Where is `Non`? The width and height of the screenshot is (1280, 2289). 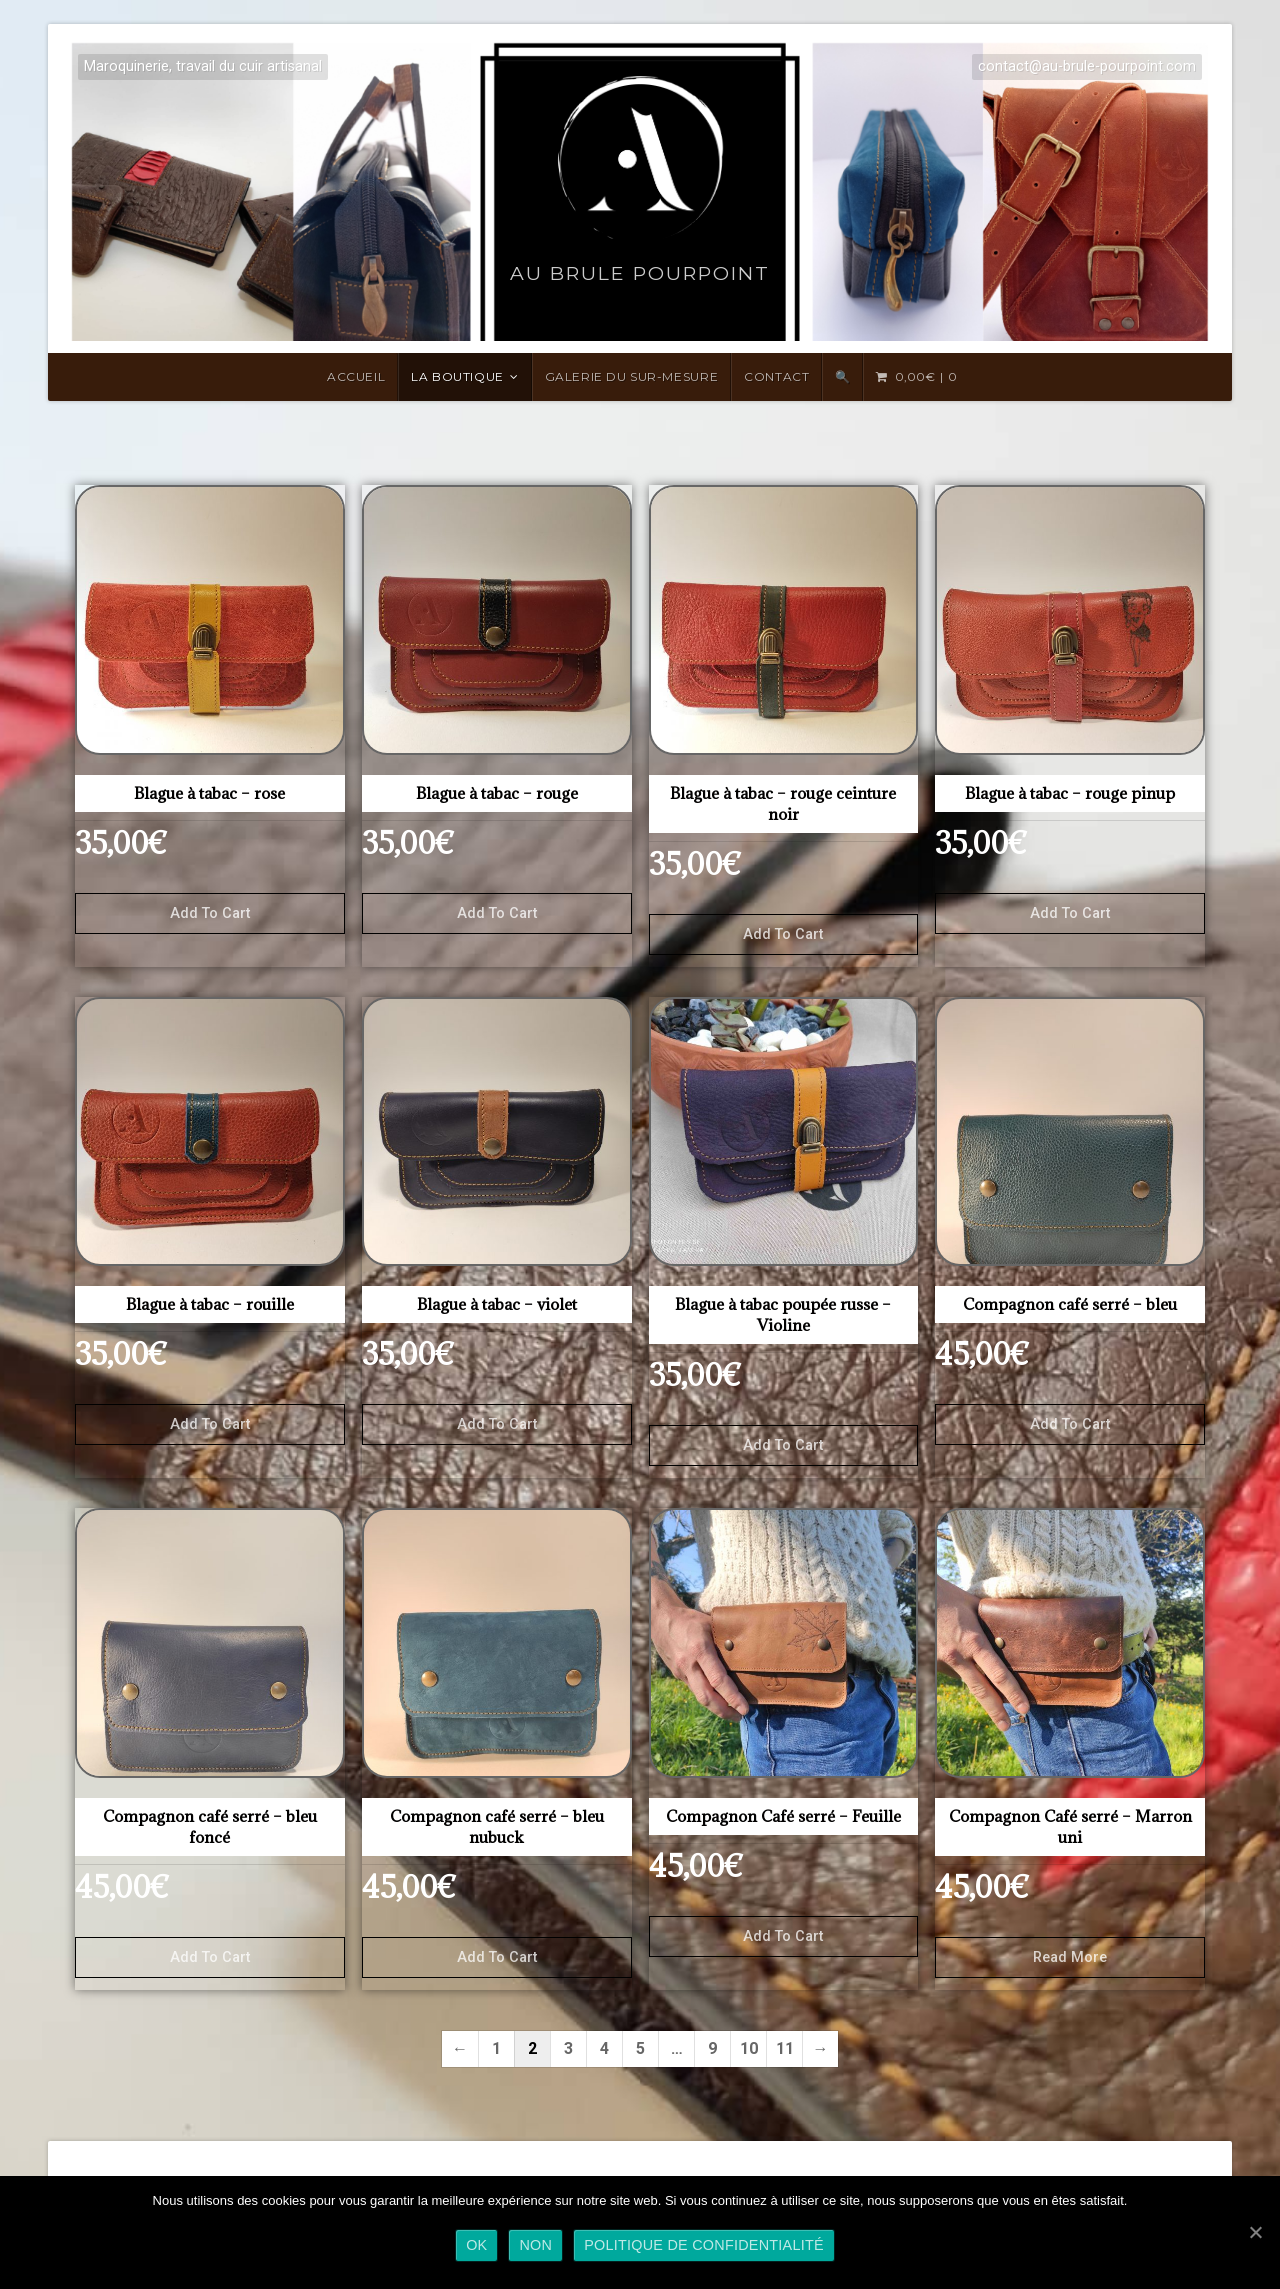
Non is located at coordinates (535, 2245).